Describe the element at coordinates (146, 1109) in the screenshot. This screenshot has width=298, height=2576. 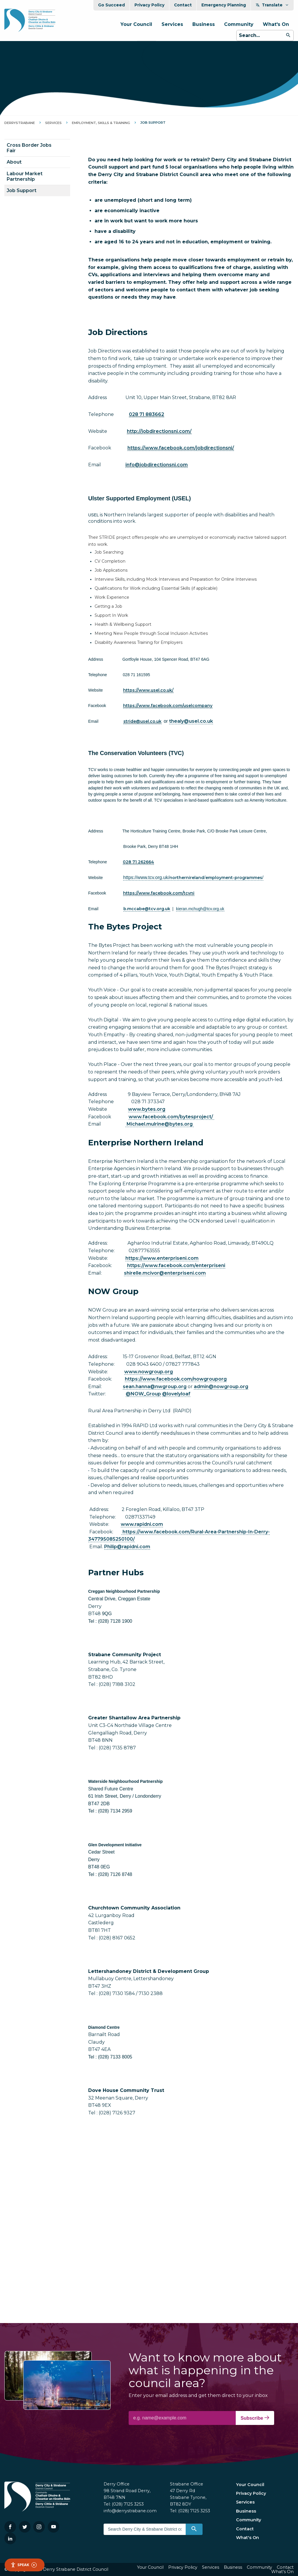
I see `www.bytes.org` at that location.